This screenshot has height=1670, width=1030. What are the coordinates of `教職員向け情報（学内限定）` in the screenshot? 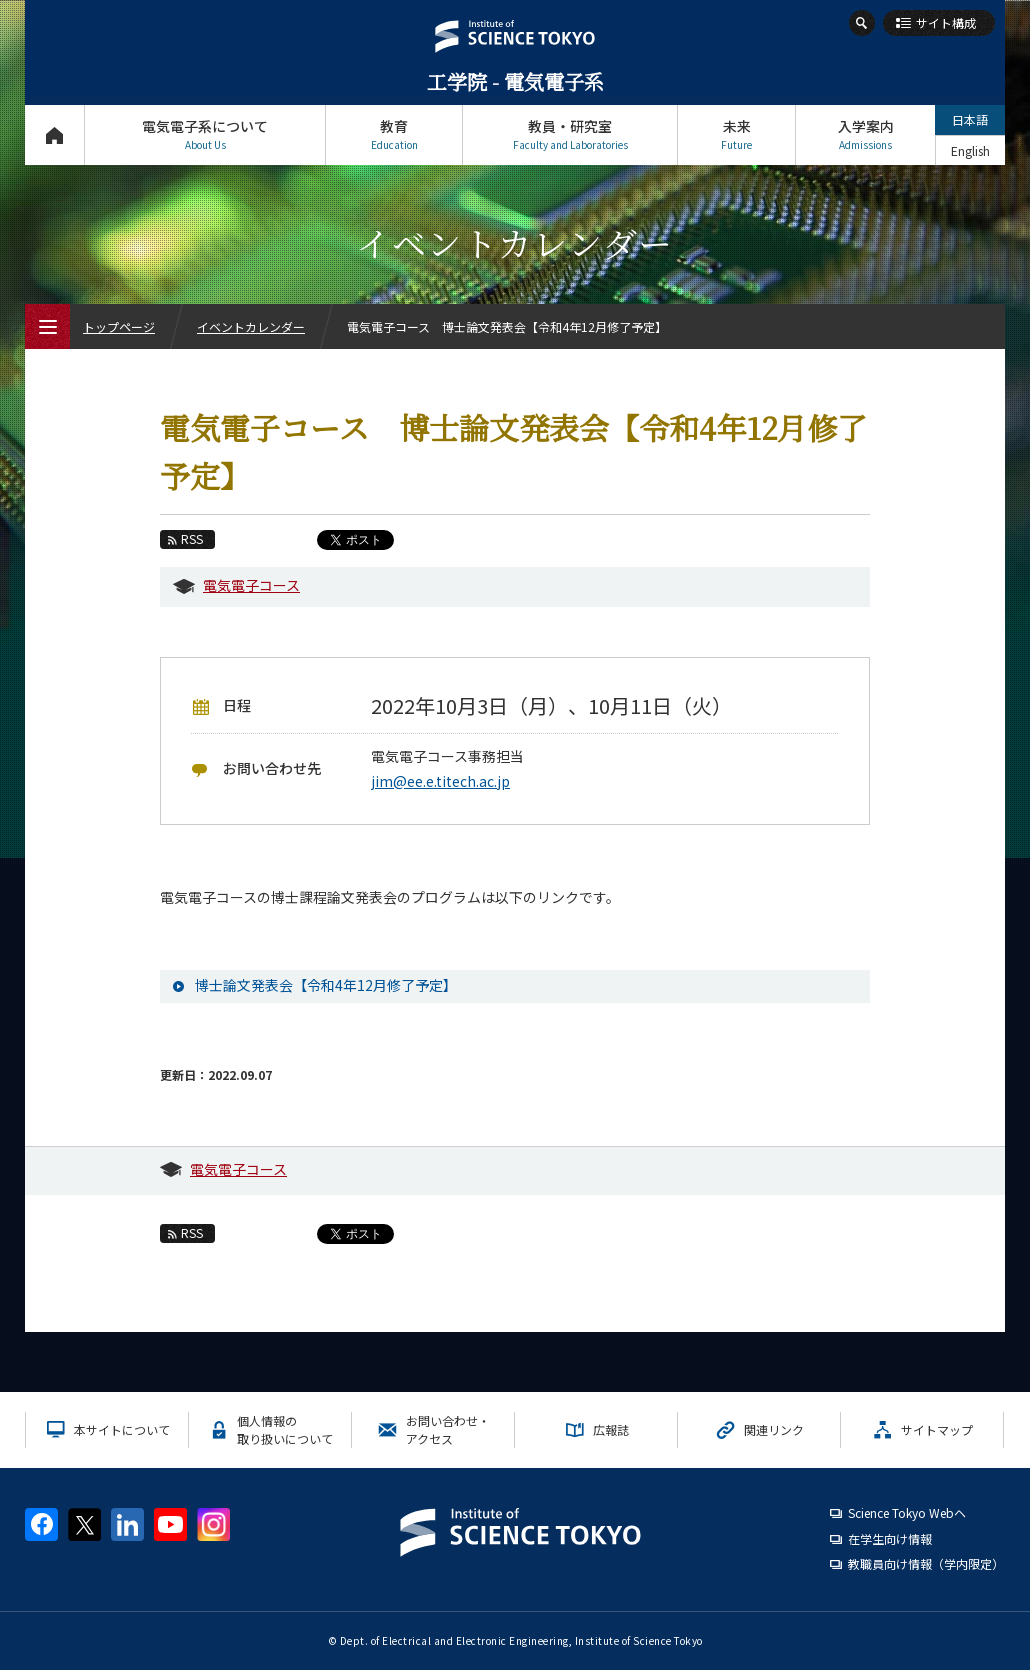 It's located at (926, 1563).